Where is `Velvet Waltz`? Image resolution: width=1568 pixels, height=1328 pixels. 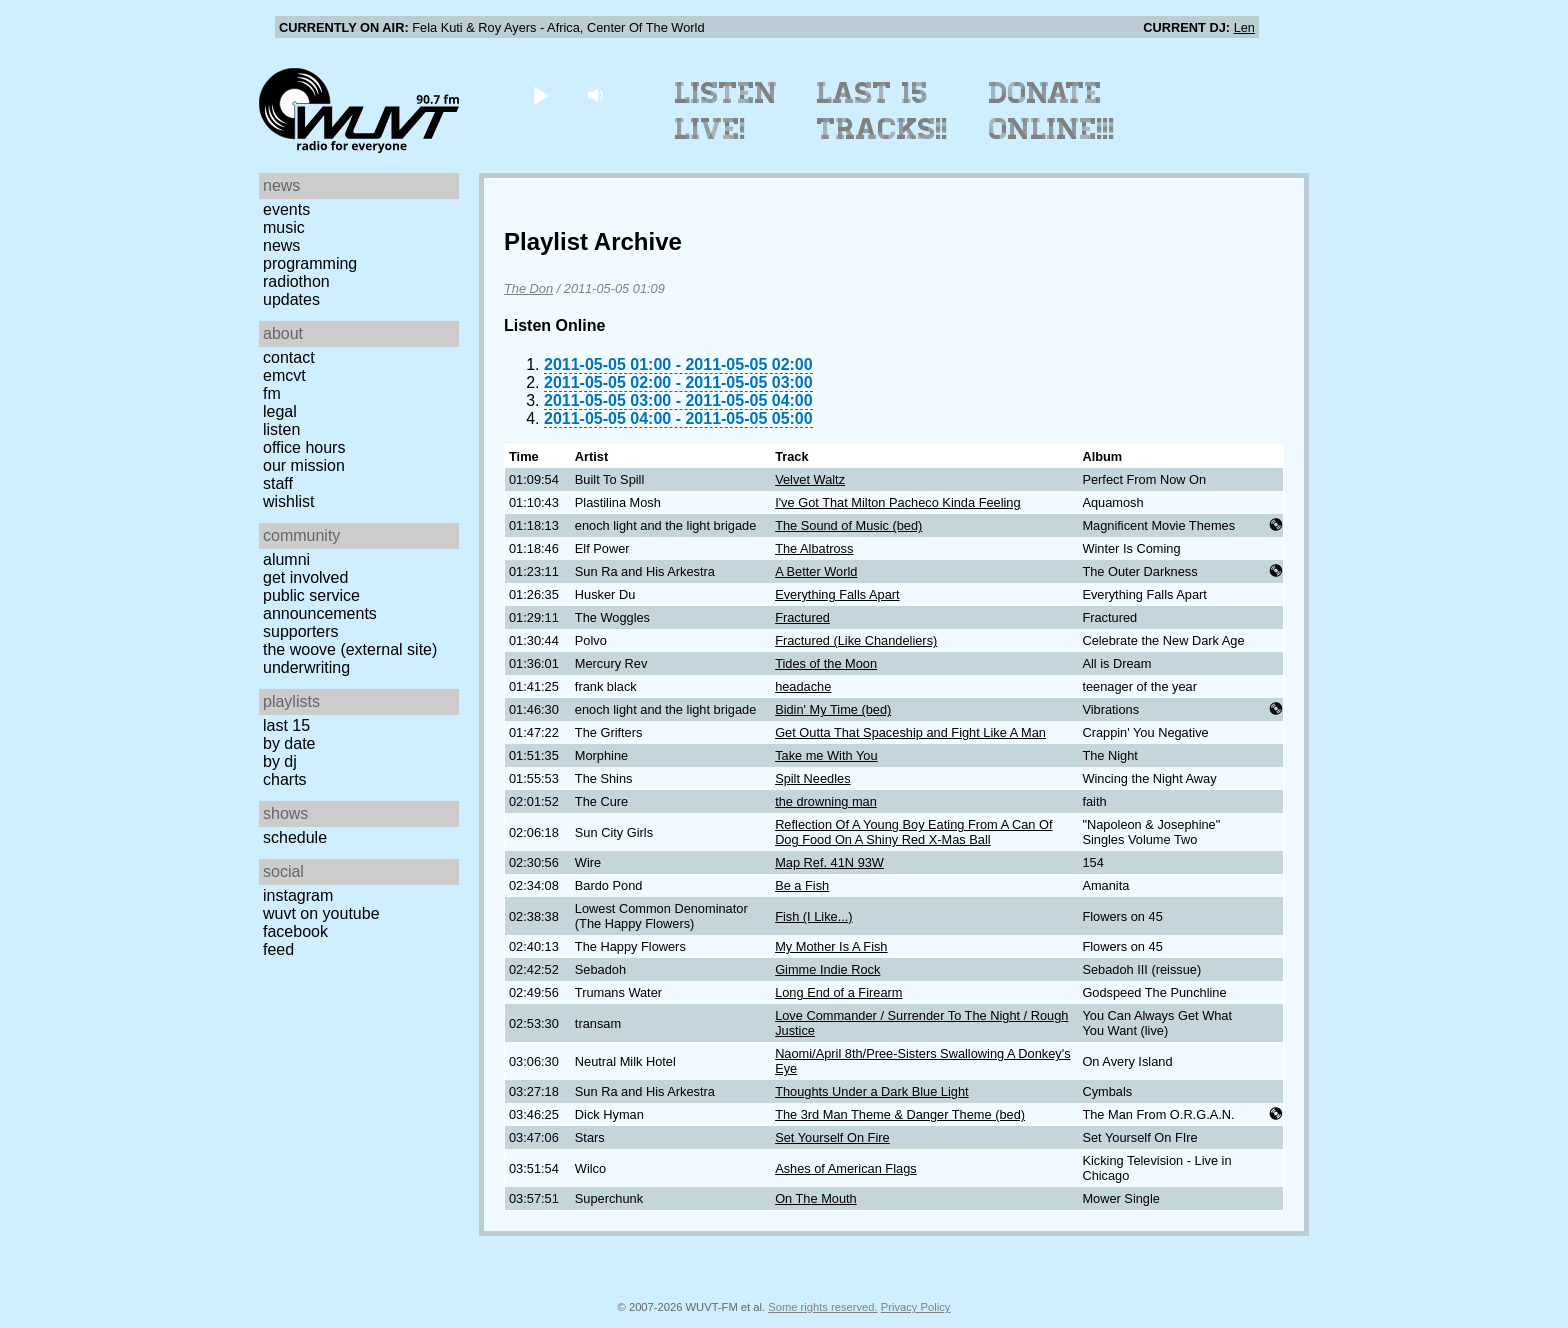 Velvet Waltz is located at coordinates (810, 479).